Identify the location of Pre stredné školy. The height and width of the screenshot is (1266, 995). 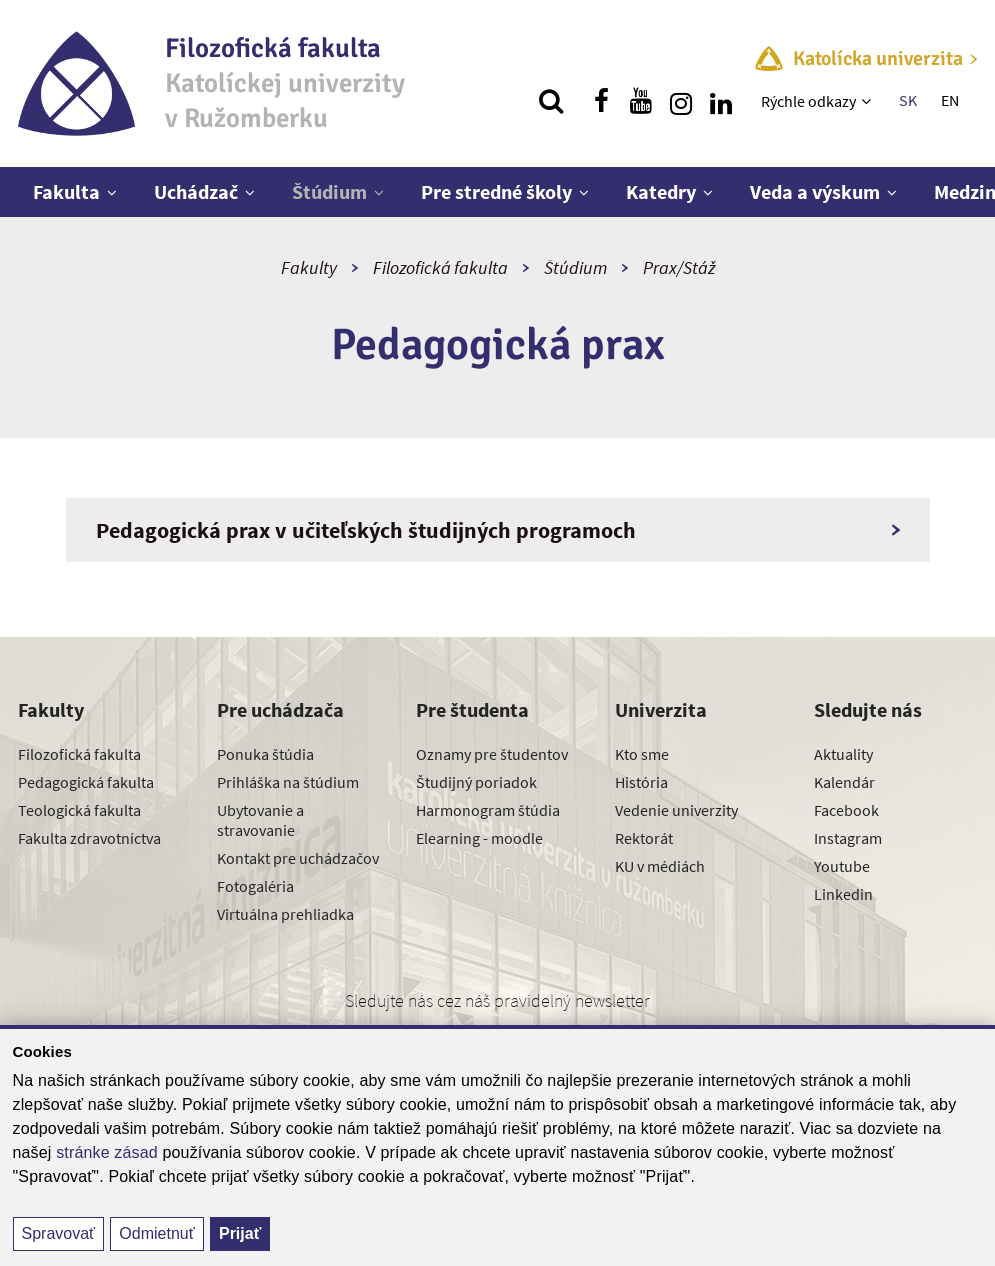
(496, 191).